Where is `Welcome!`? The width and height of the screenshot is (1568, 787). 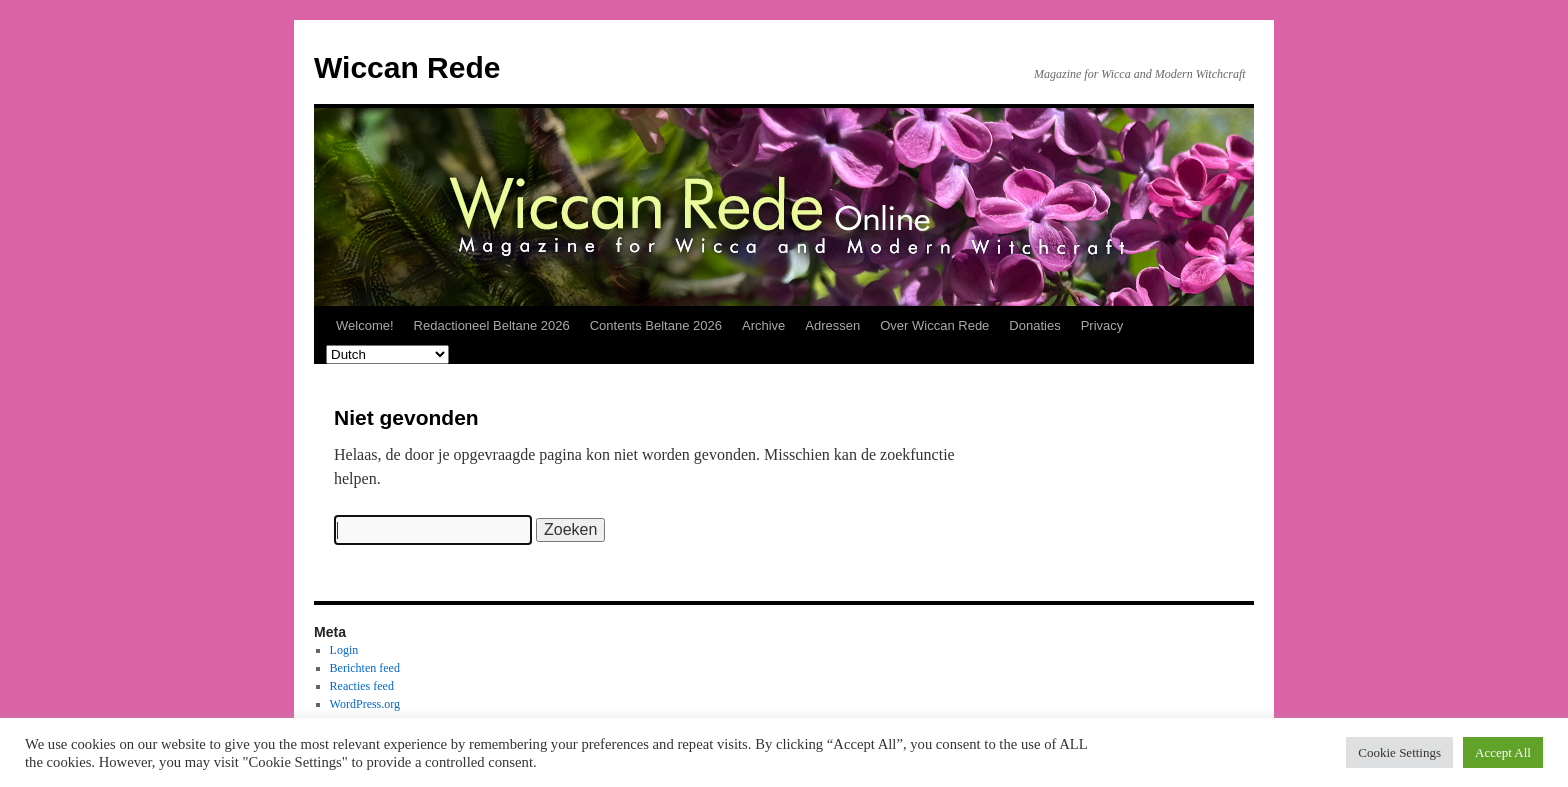 Welcome! is located at coordinates (365, 325).